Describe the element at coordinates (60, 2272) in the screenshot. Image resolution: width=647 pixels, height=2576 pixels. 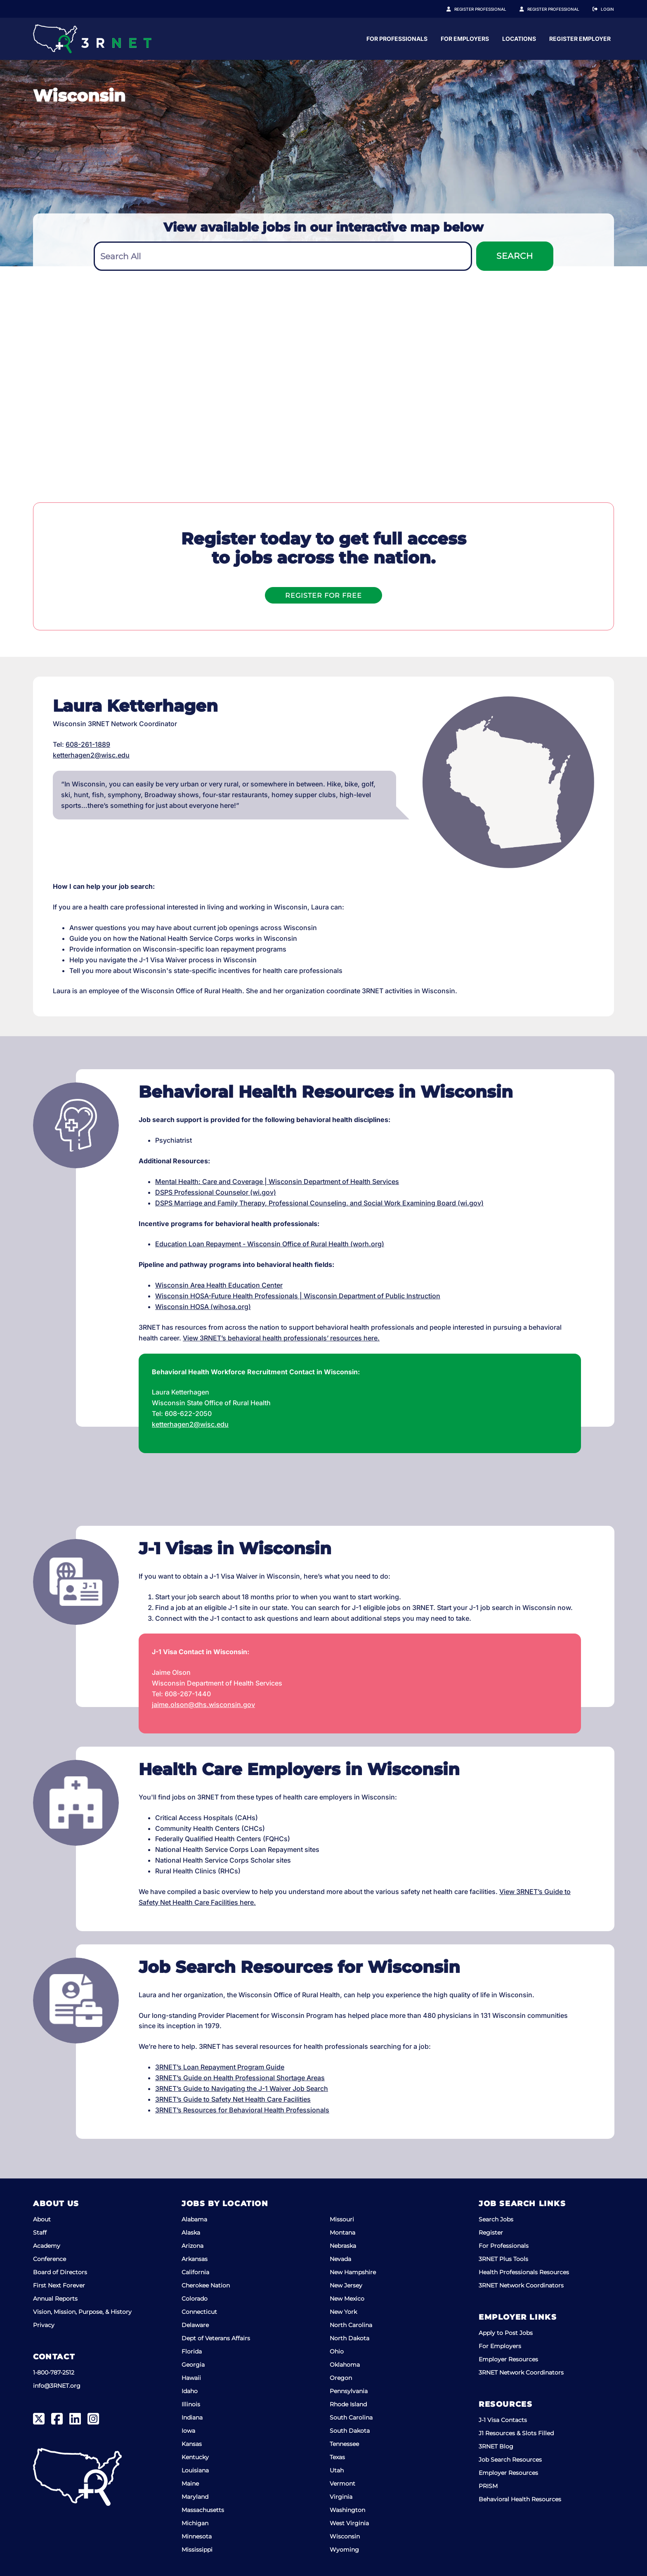
I see `Board of Directors` at that location.